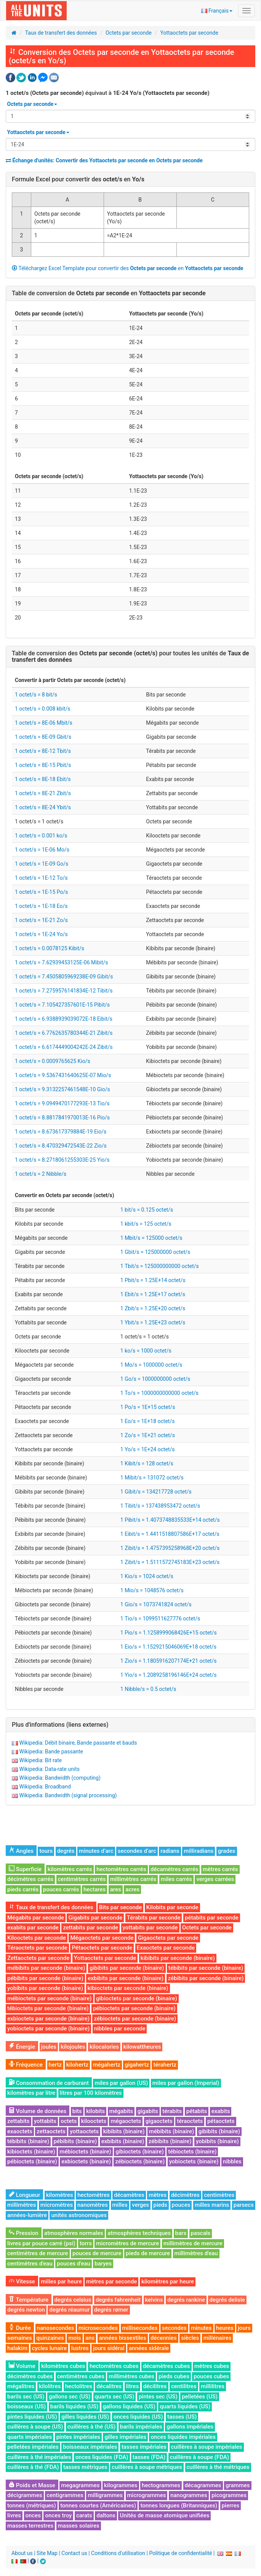  Describe the element at coordinates (170, 1520) in the screenshot. I see `1 Pibit/s = 1.4073748835533E+14 octet/s` at that location.